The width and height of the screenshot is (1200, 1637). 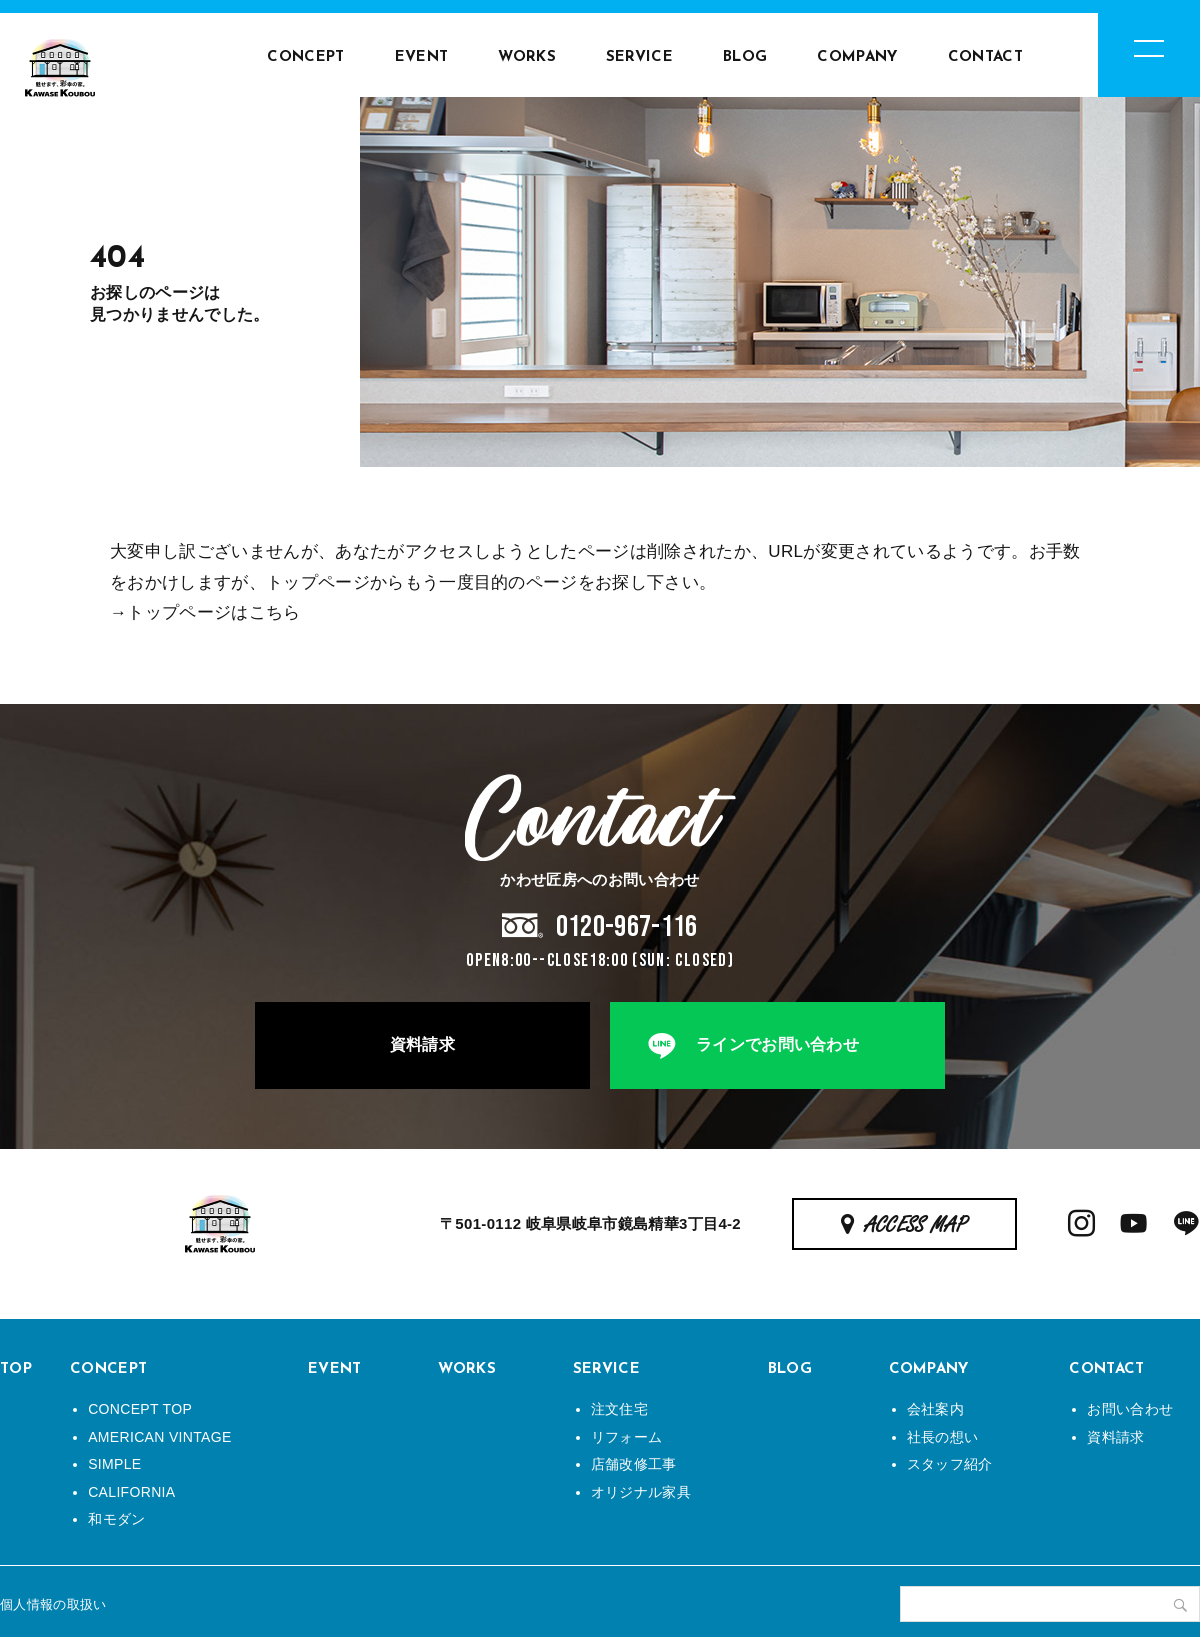 What do you see at coordinates (131, 1492) in the screenshot?
I see `CALIFORNIA` at bounding box center [131, 1492].